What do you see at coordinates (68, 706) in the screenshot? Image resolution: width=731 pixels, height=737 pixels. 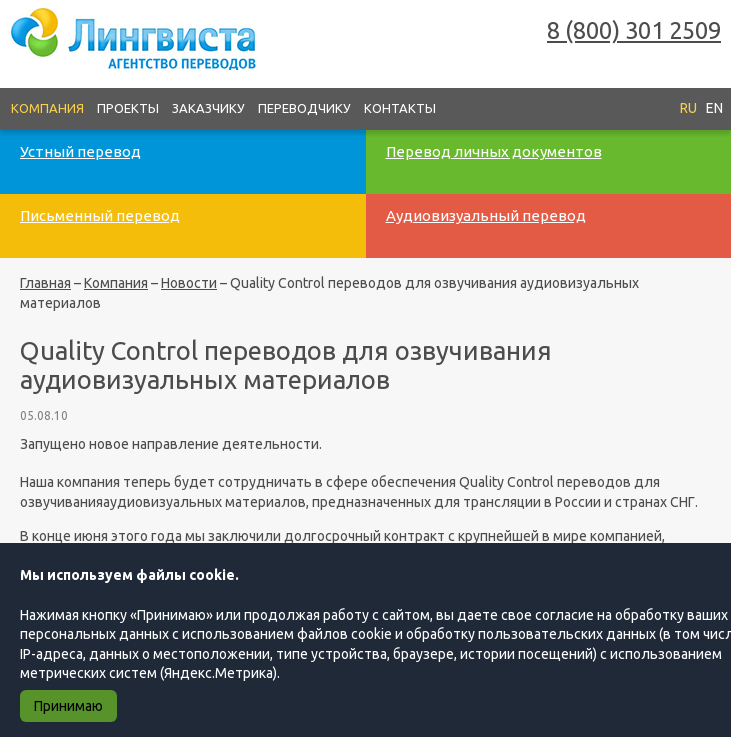 I see `Принимаю` at bounding box center [68, 706].